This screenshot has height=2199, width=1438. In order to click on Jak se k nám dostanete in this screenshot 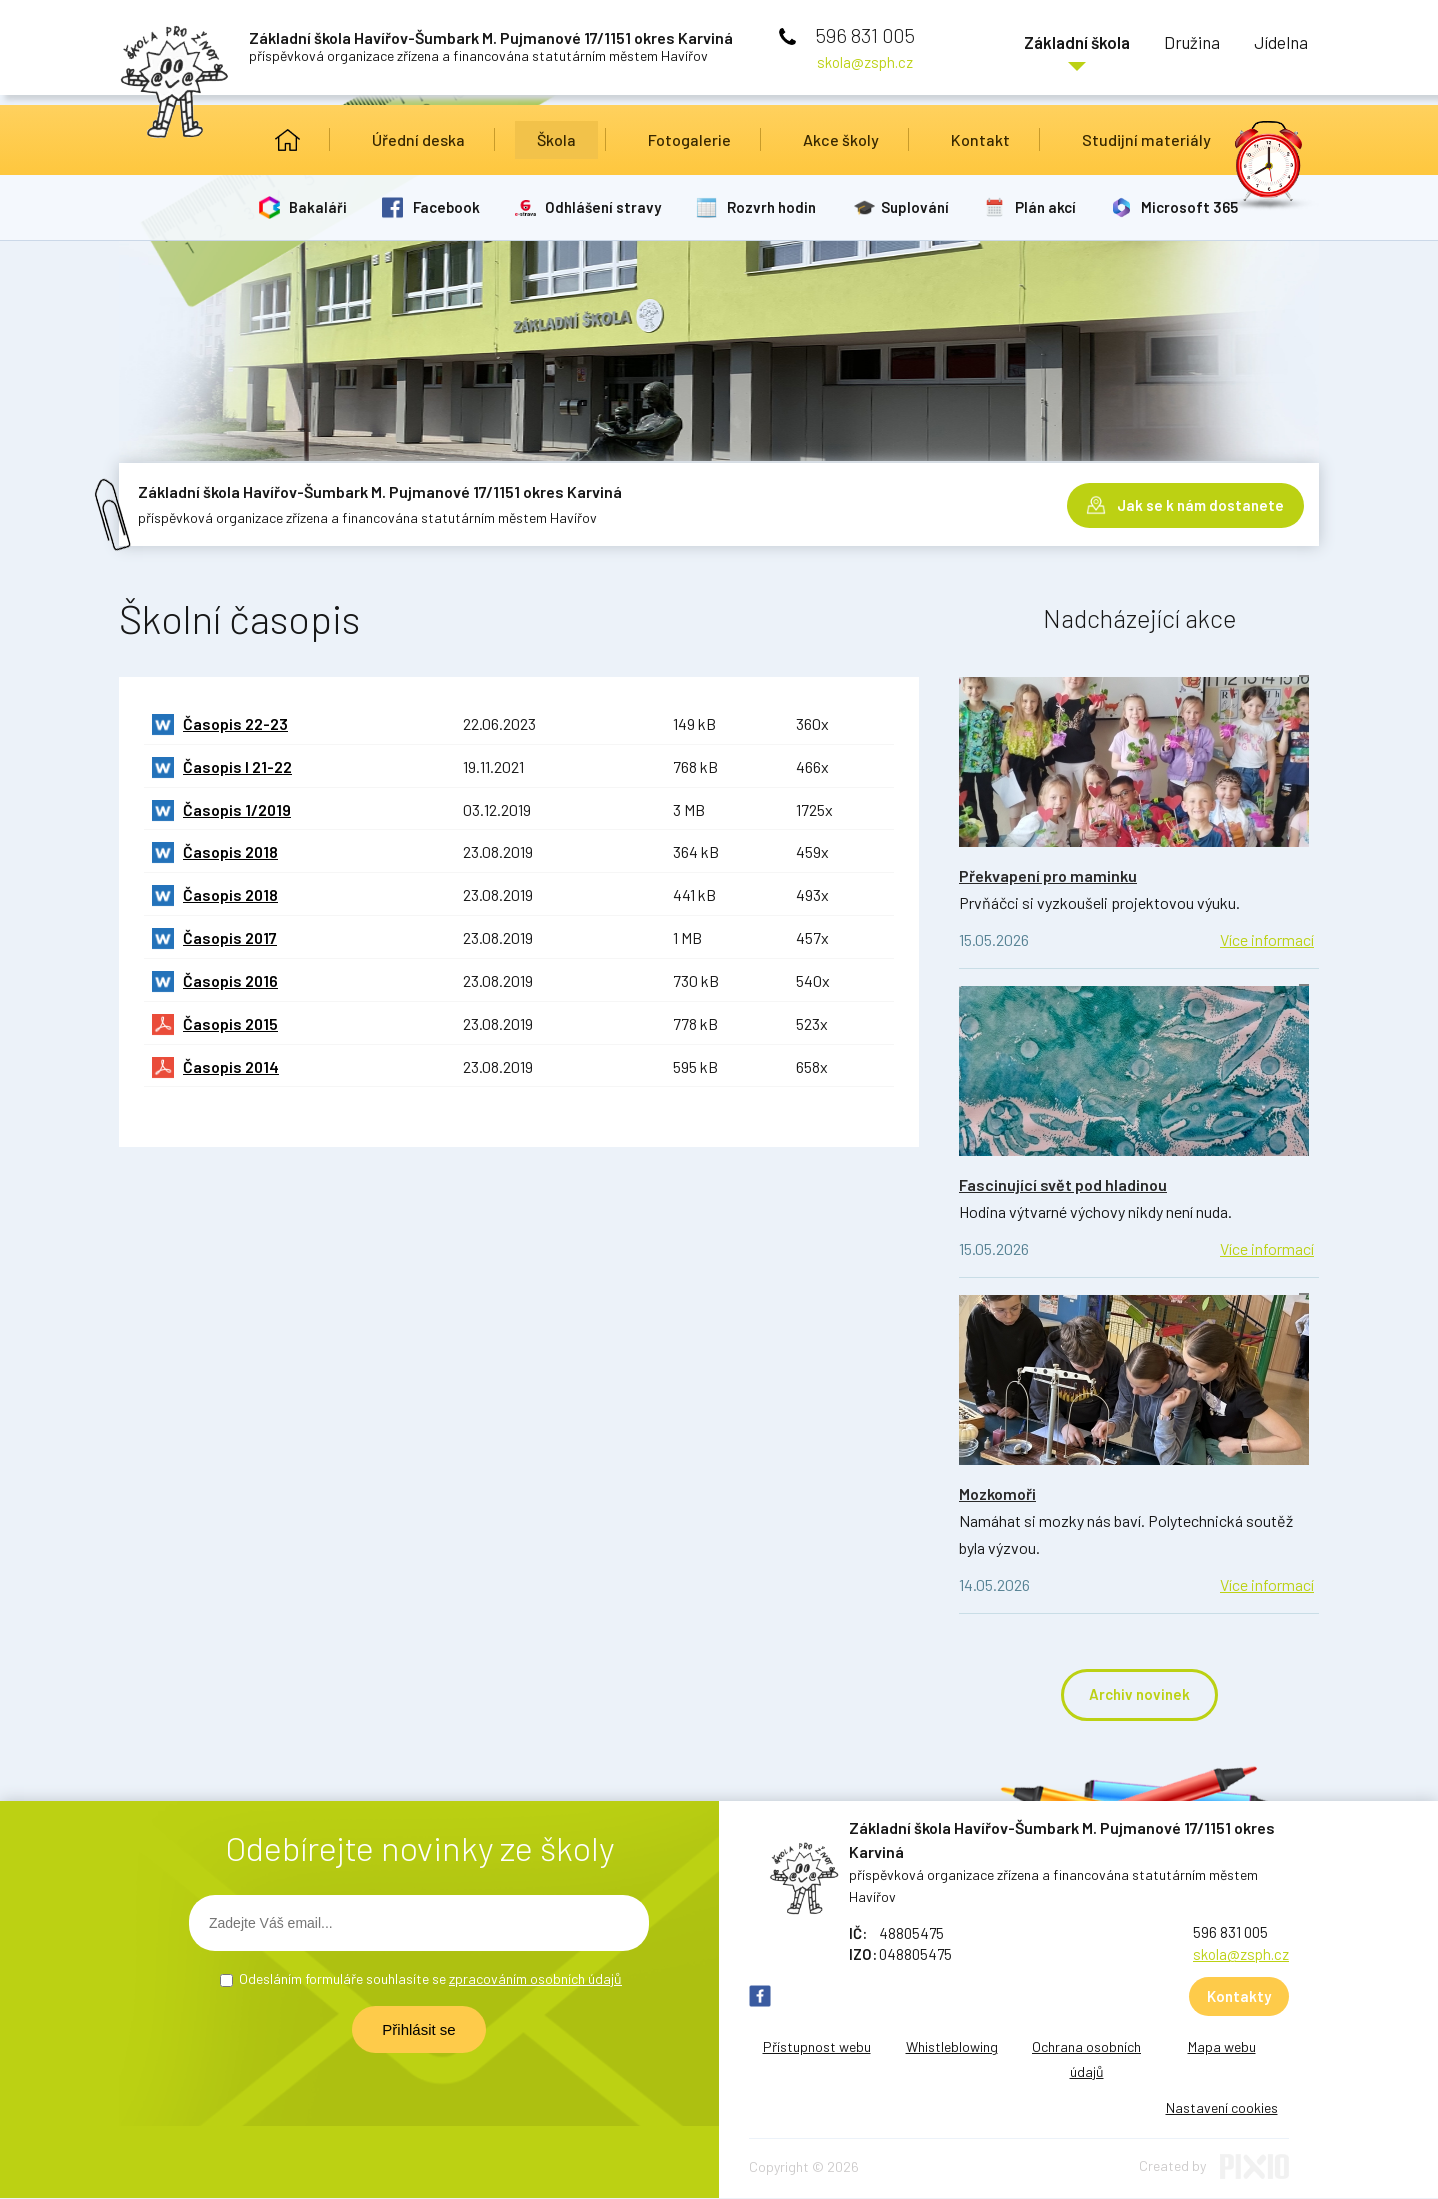, I will do `click(1200, 500)`.